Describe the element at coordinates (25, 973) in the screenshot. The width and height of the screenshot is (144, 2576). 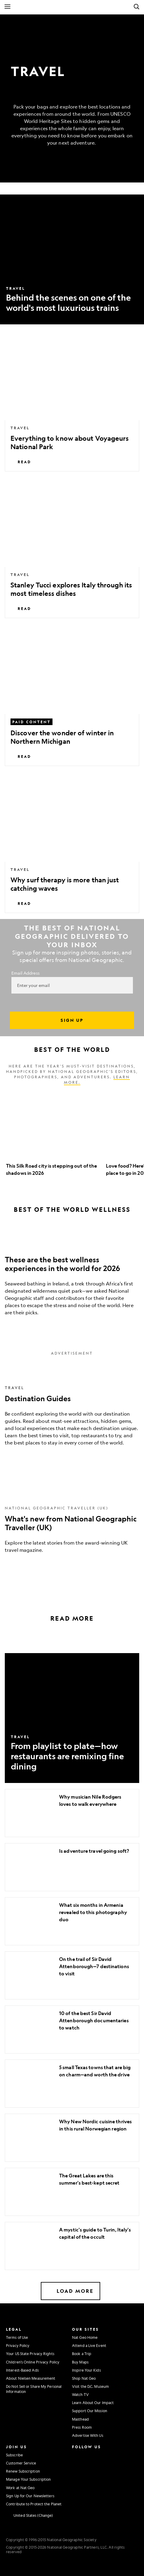
I see `Email Address` at that location.